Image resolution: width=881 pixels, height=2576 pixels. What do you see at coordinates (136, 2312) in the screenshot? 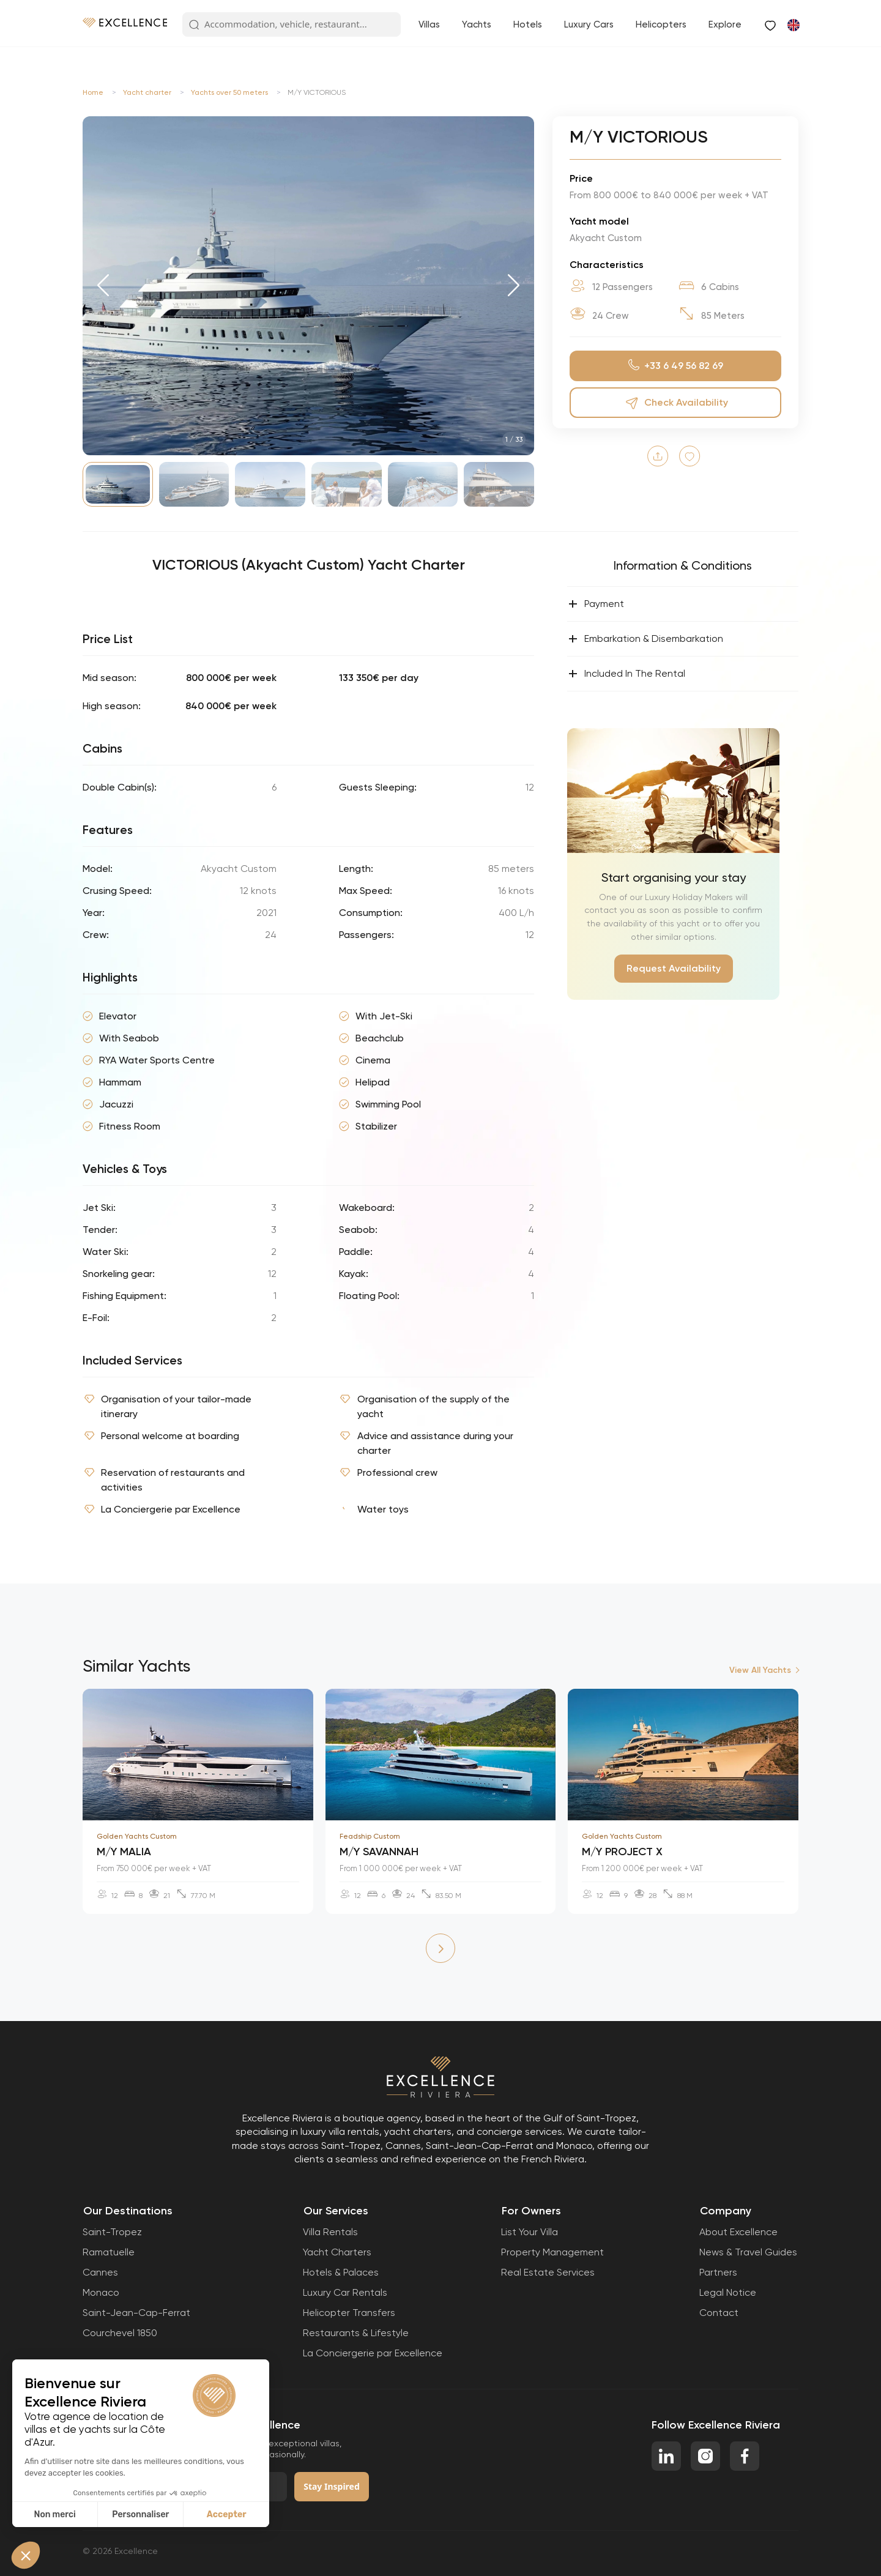
I see `Saint-Jean-Cap-Ferrat` at bounding box center [136, 2312].